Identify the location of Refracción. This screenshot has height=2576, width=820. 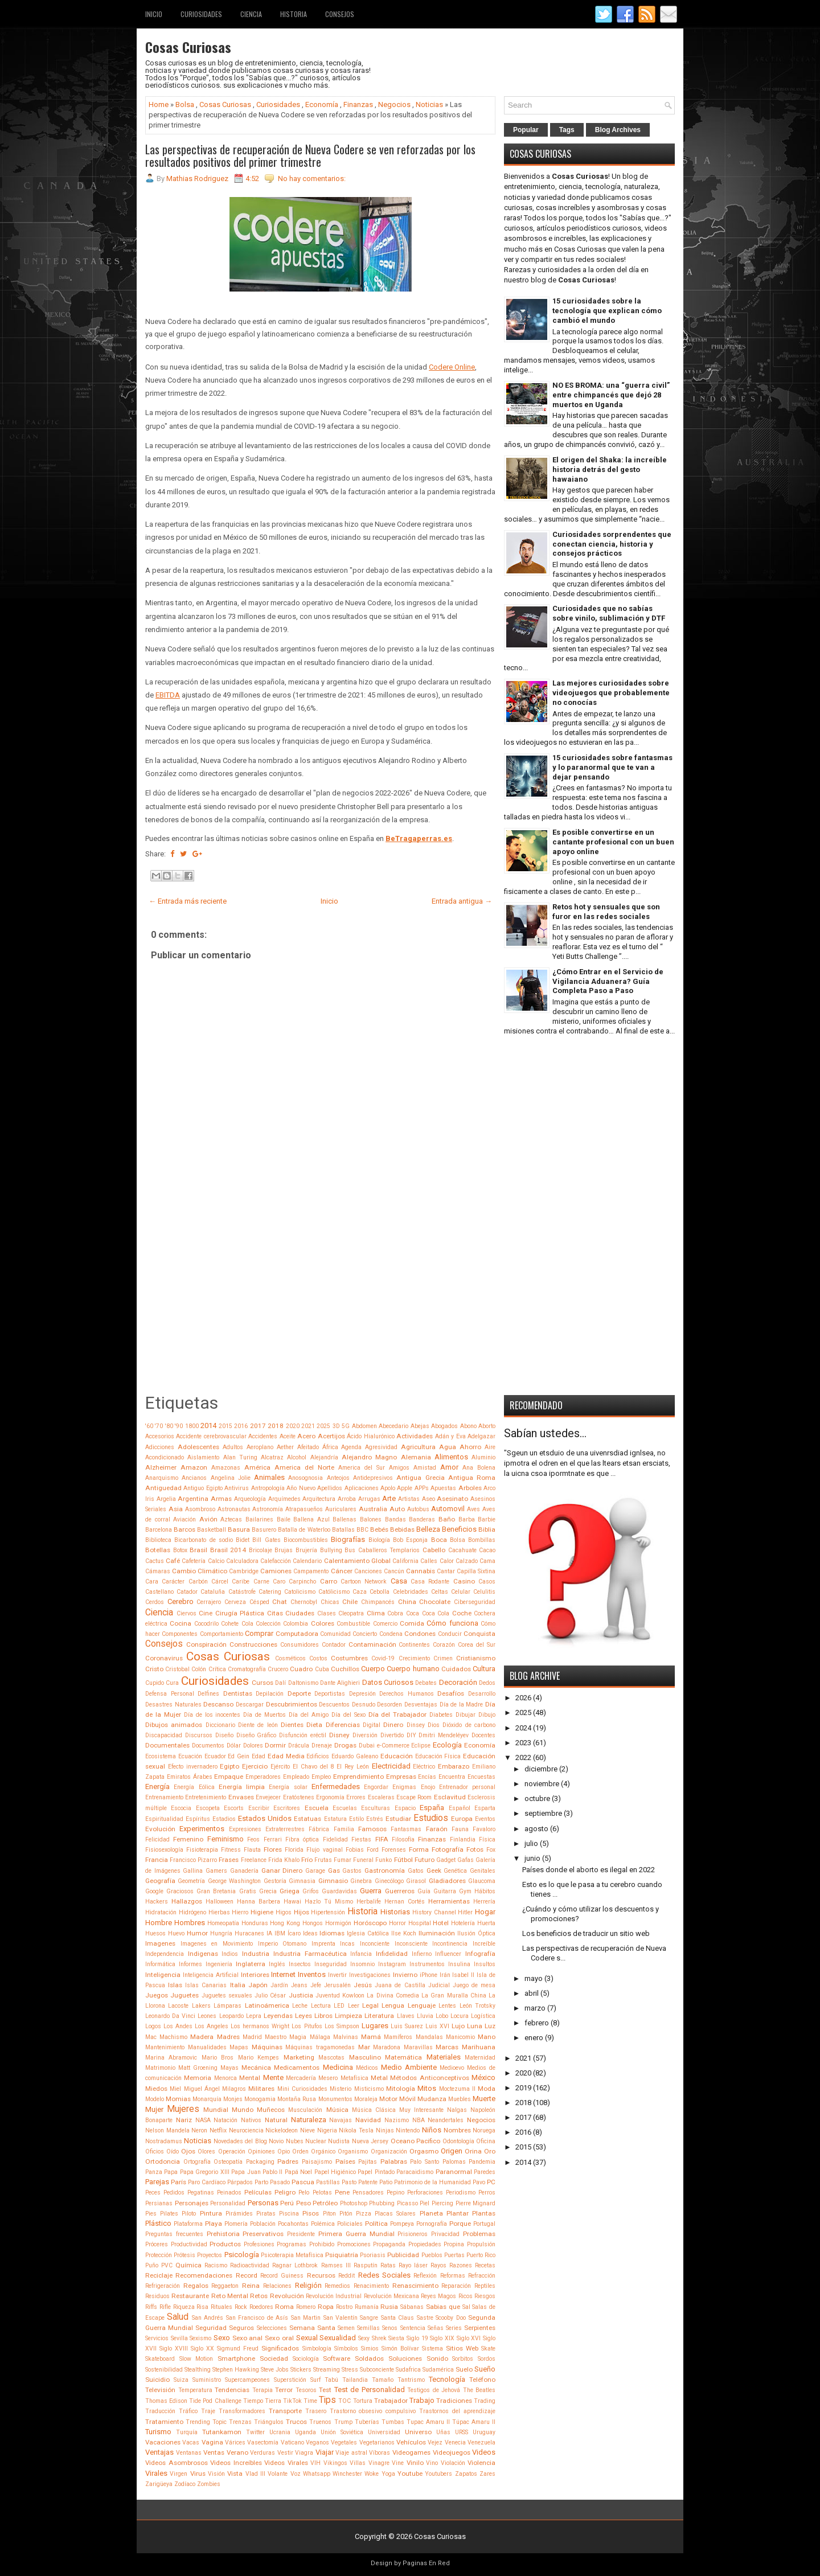
(481, 2275).